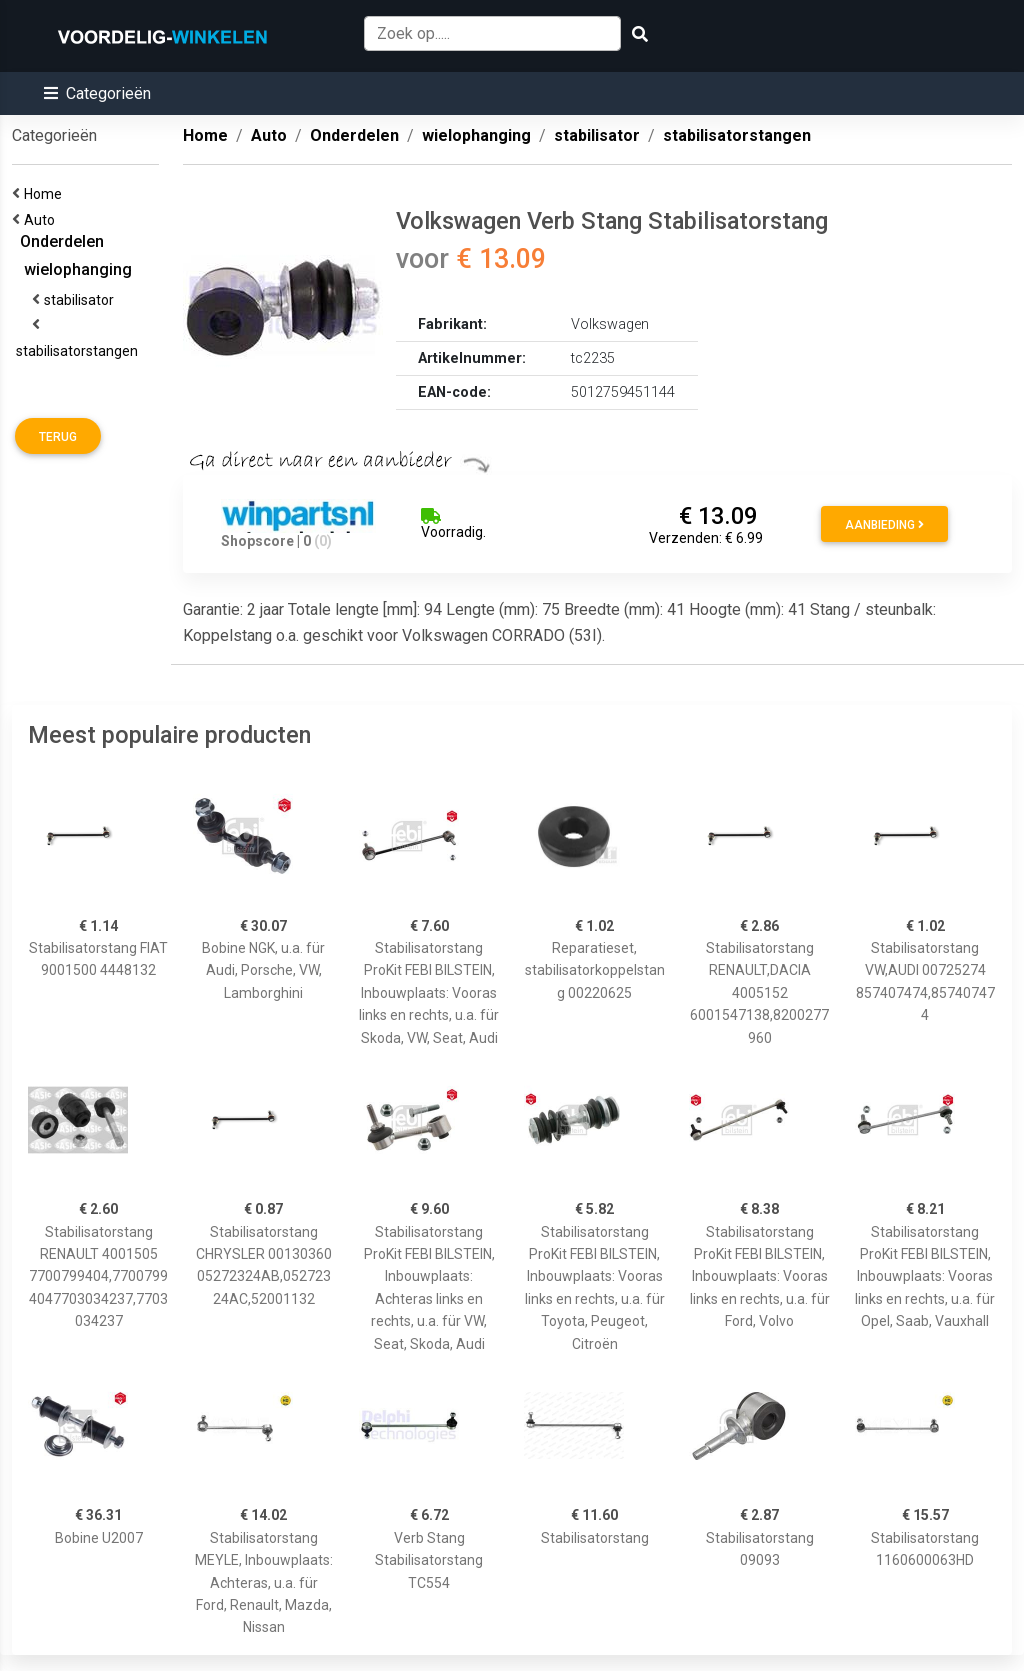 The image size is (1024, 1671). Describe the element at coordinates (80, 351) in the screenshot. I see `stabilisatorstangen` at that location.